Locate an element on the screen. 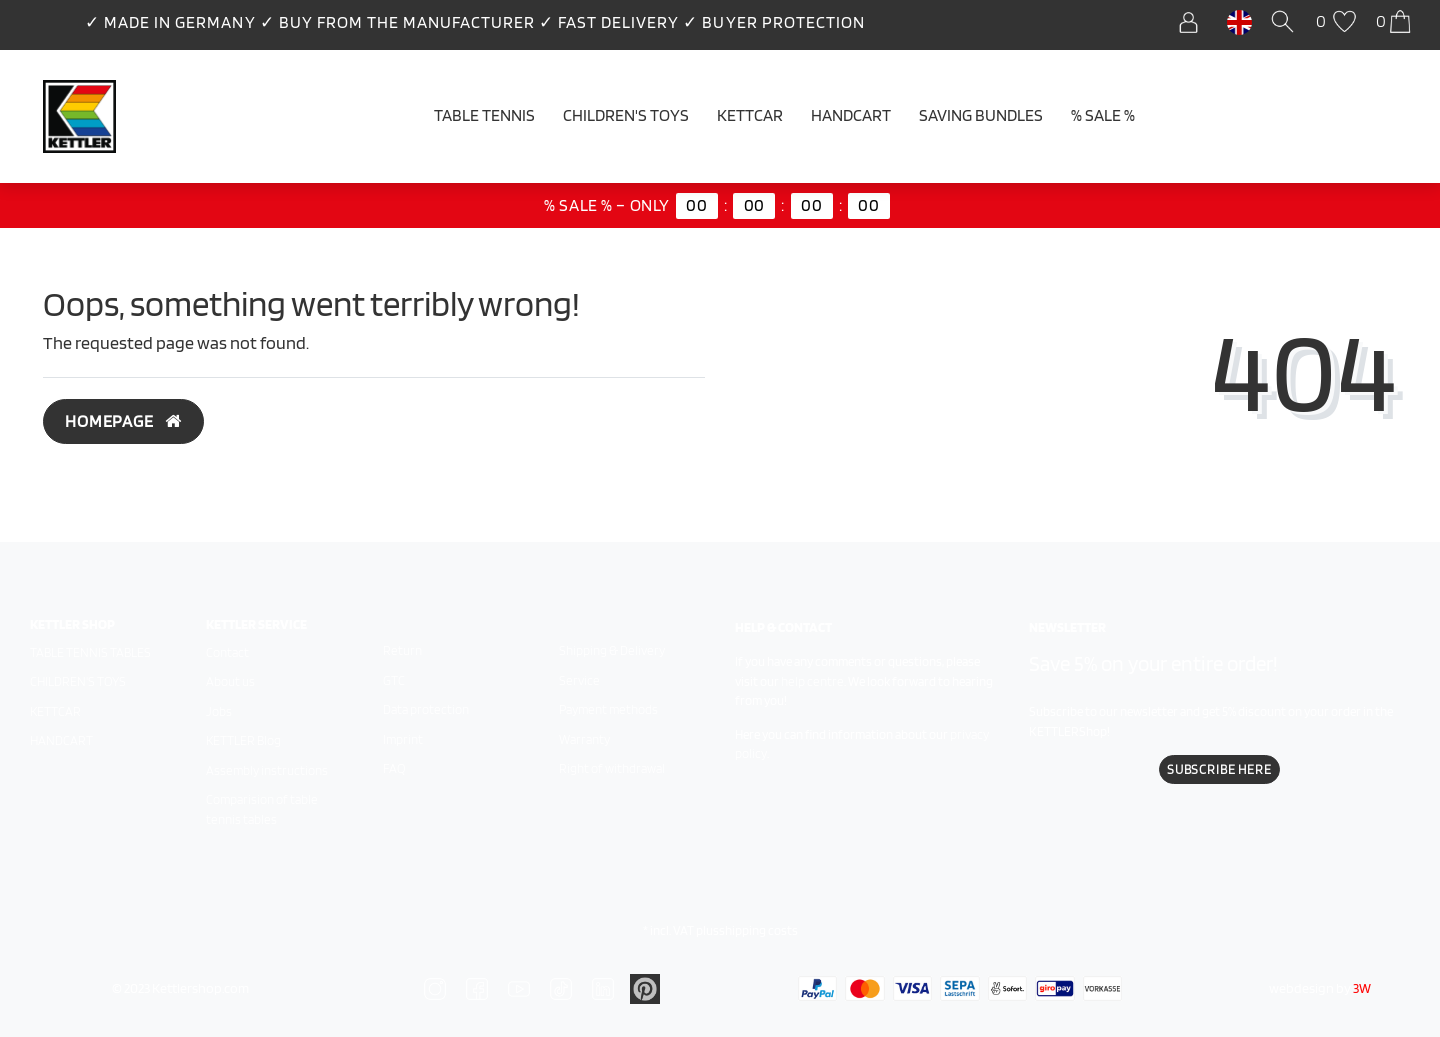 This screenshot has width=1440, height=1037. Payment methods is located at coordinates (608, 709).